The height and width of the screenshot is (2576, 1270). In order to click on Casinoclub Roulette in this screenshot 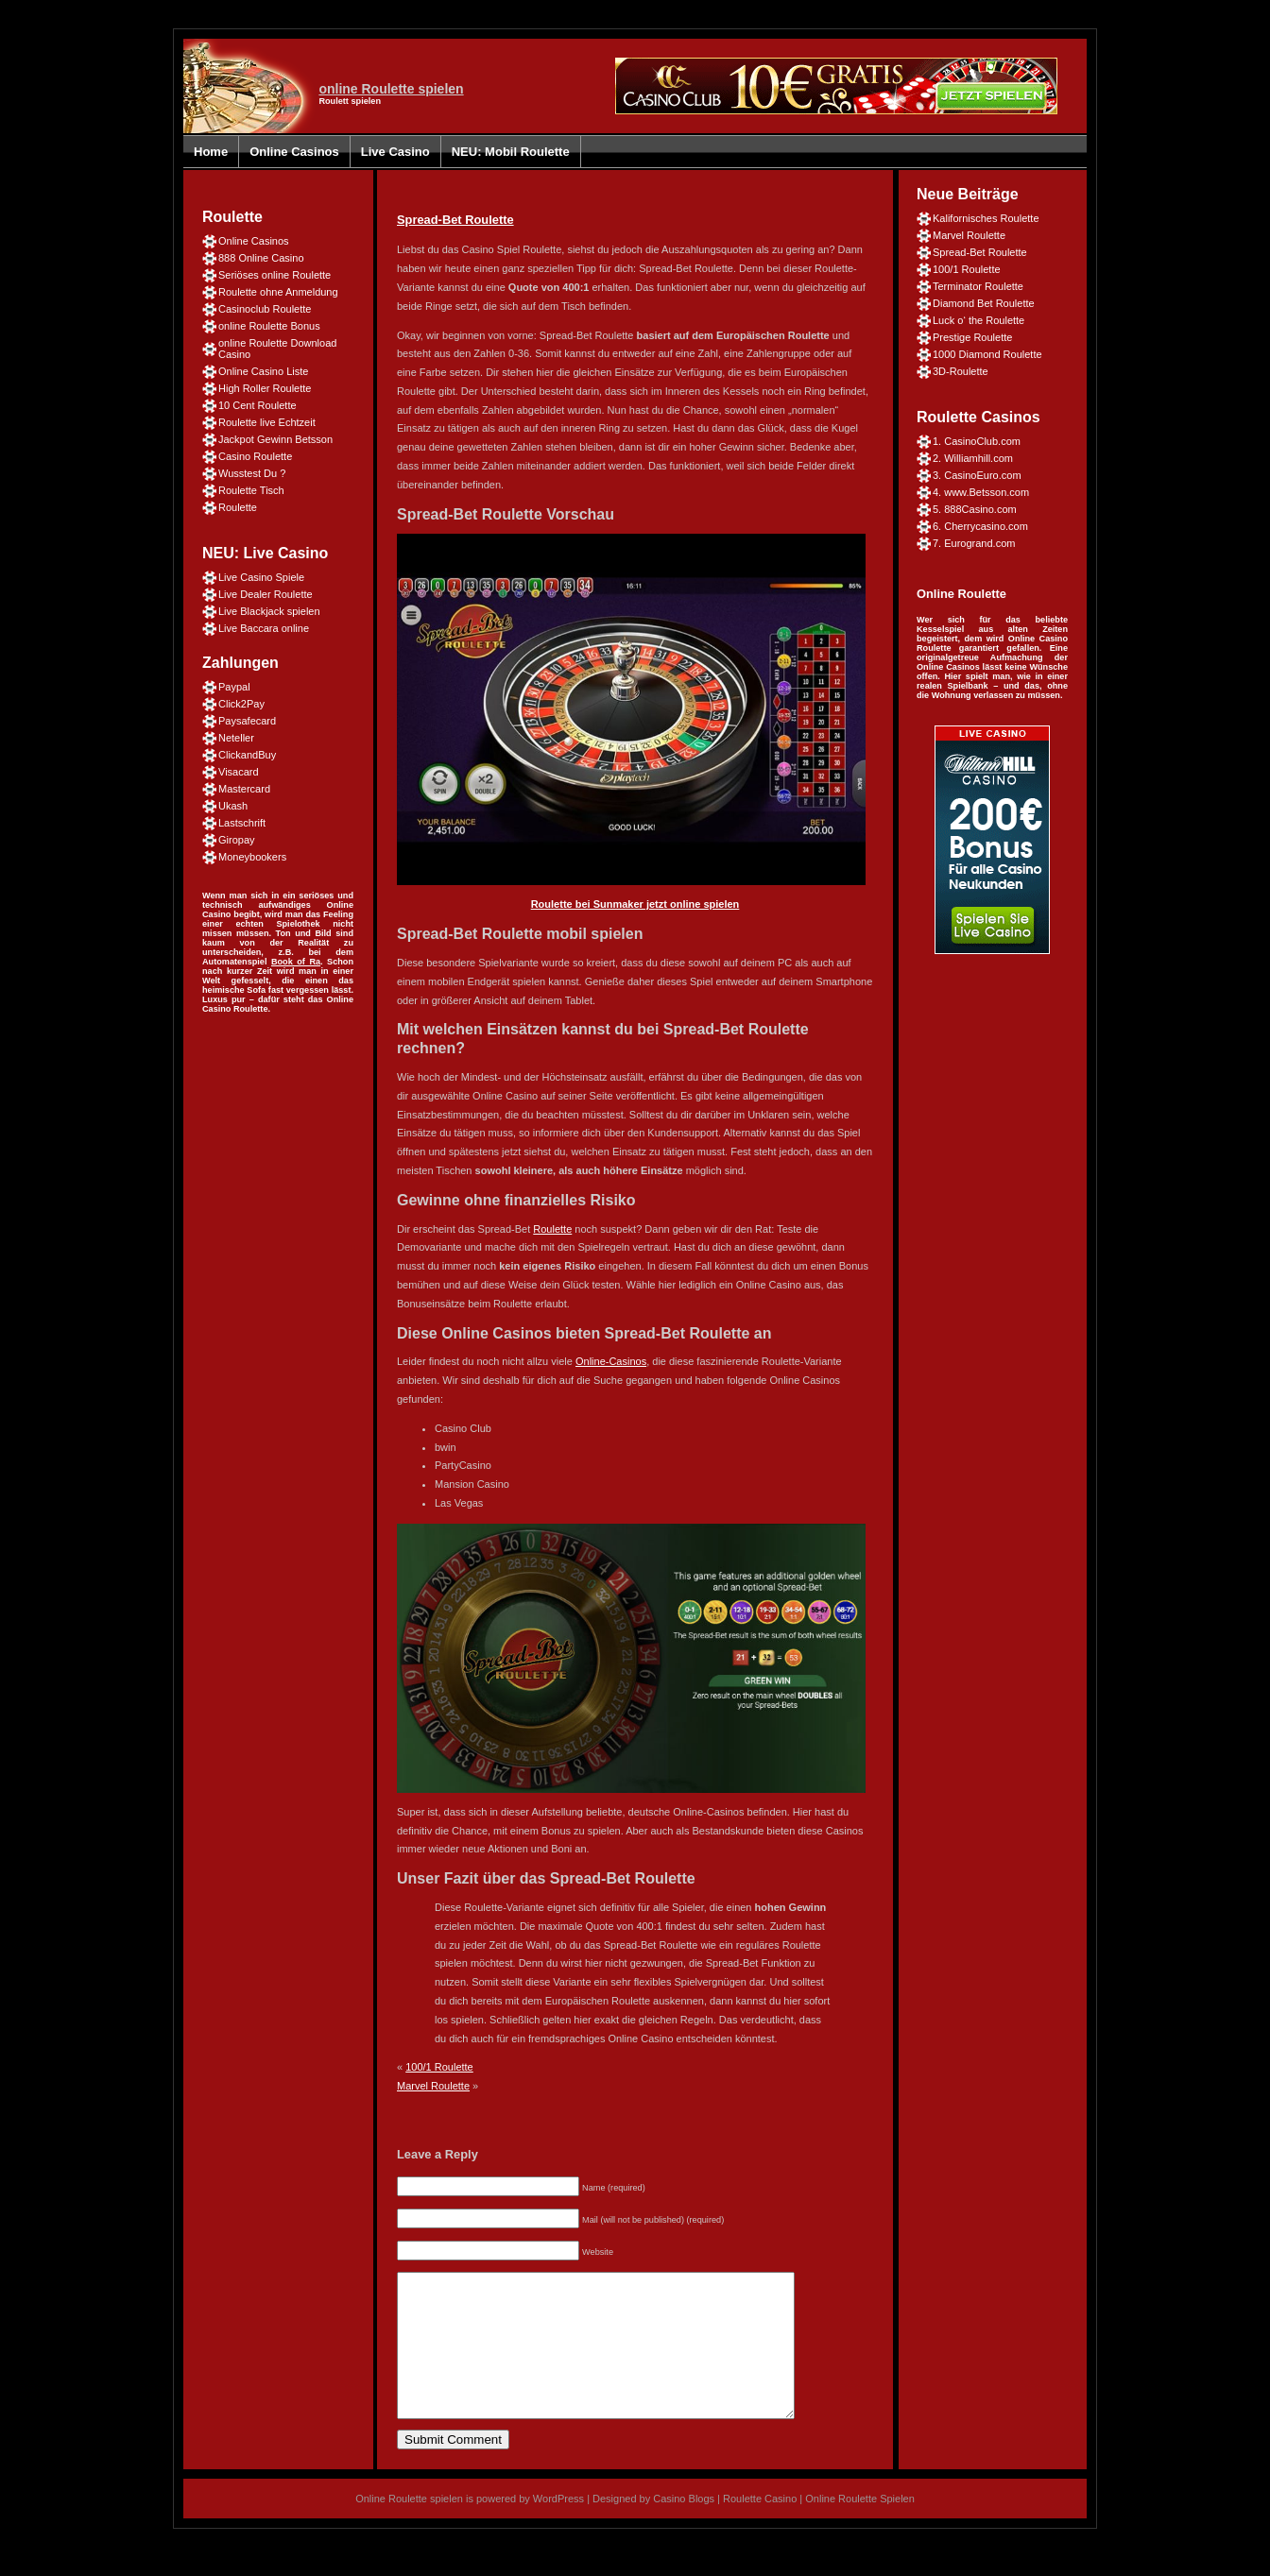, I will do `click(264, 309)`.